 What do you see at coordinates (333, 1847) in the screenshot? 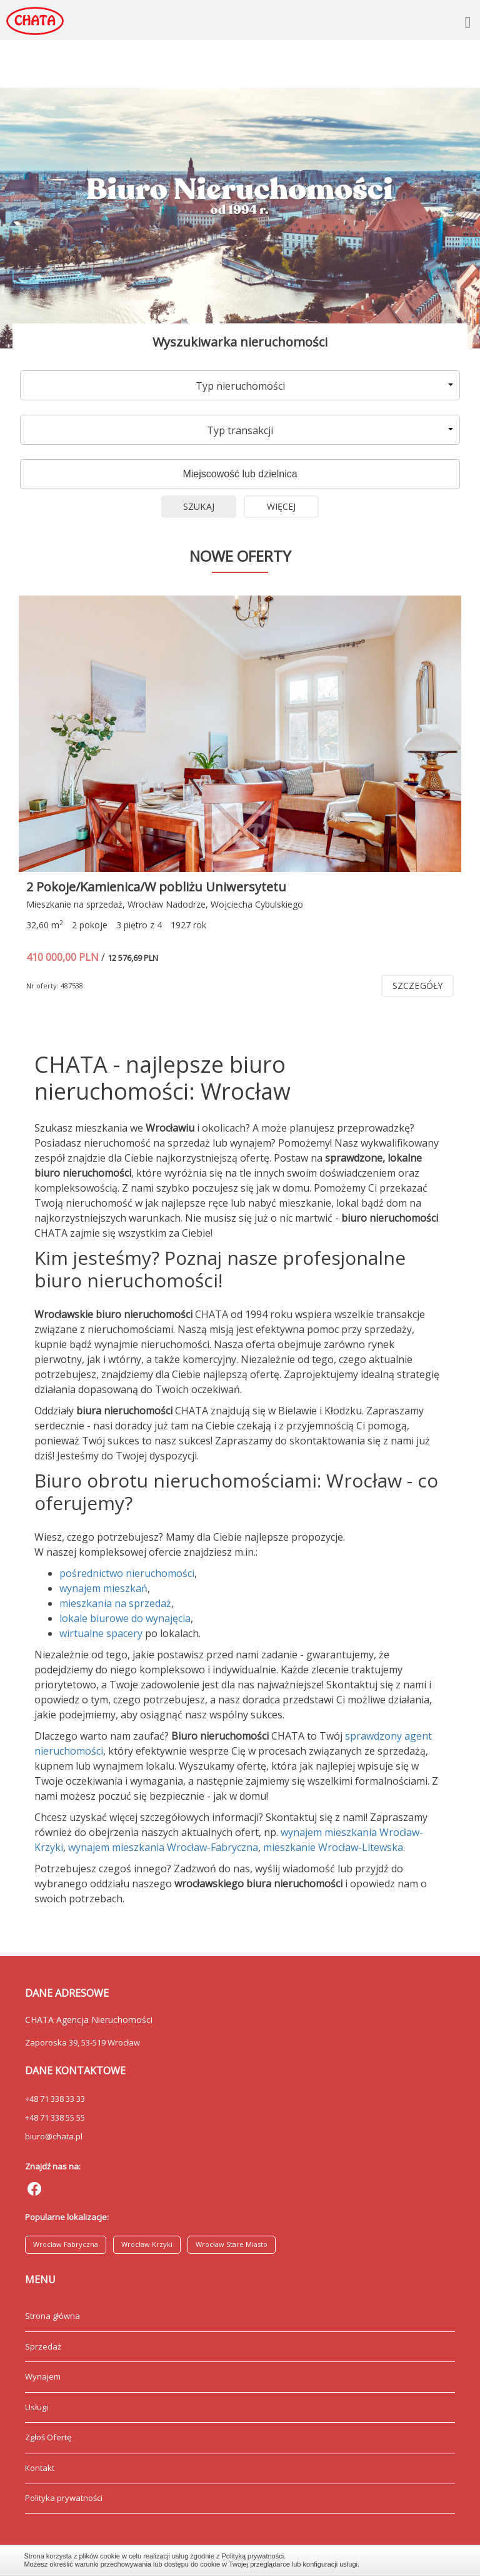
I see `mieszkanie Wrocław-Litewska` at bounding box center [333, 1847].